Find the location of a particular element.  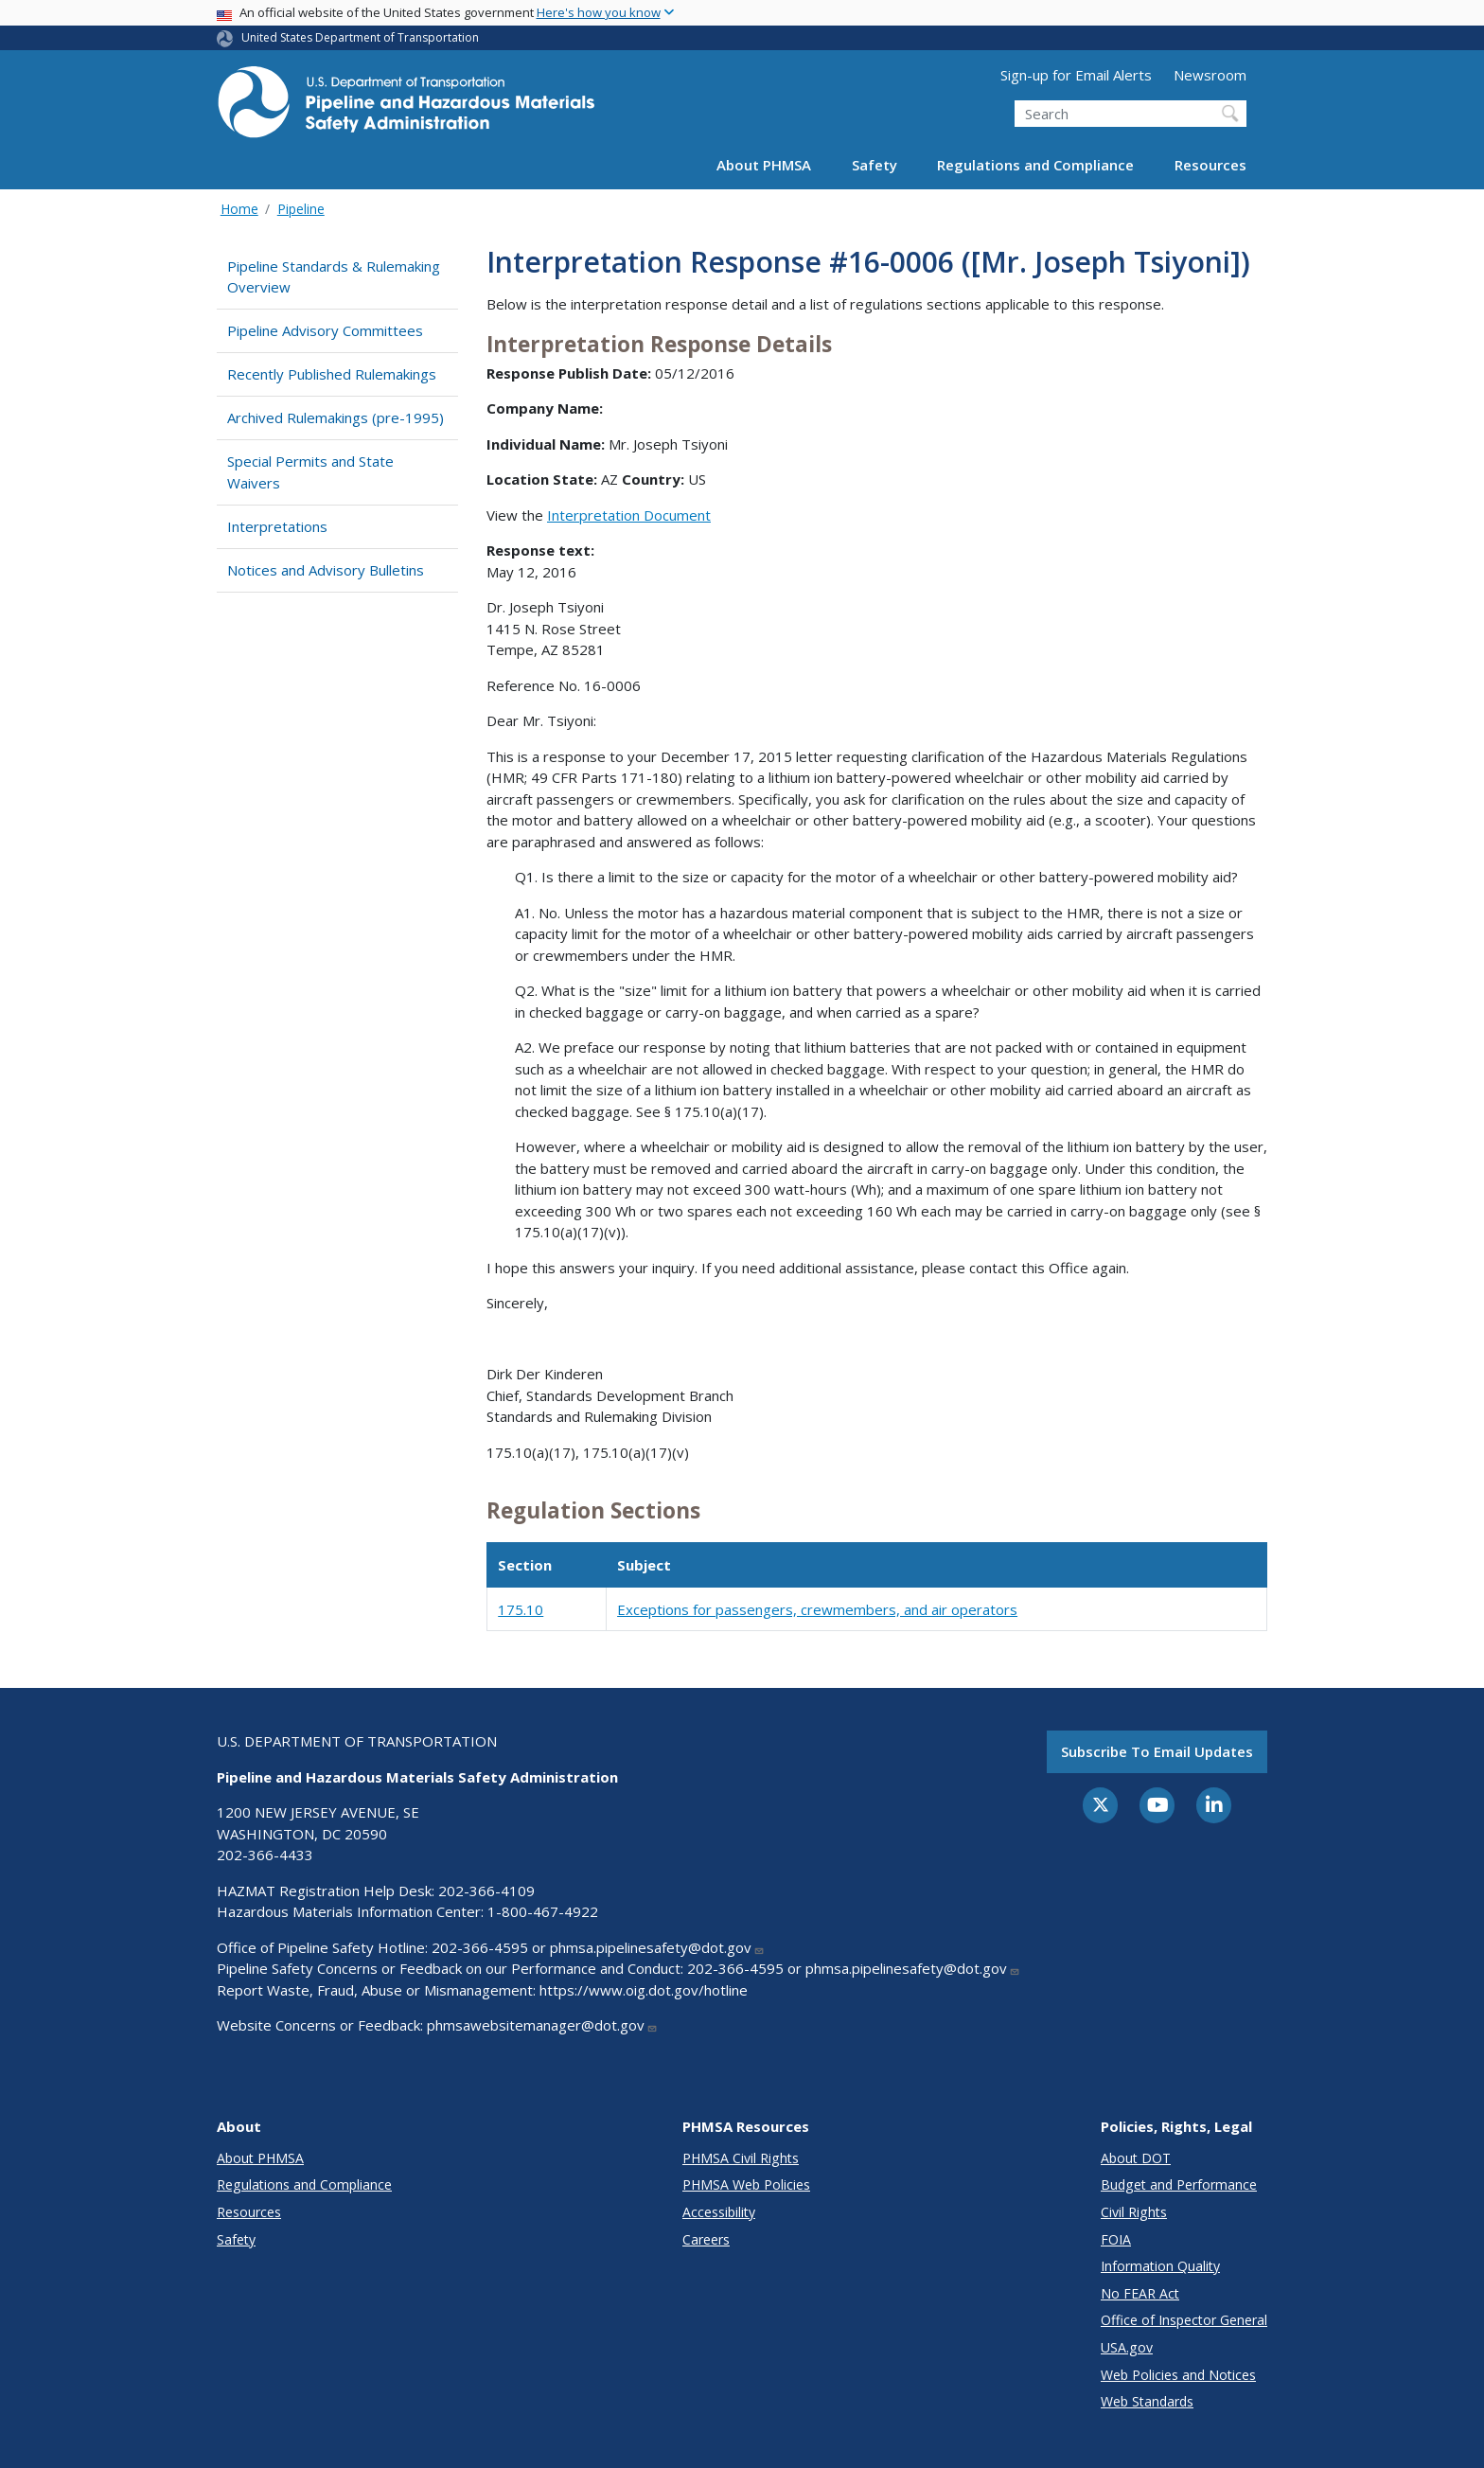

Office of Inspector General is located at coordinates (1184, 2320).